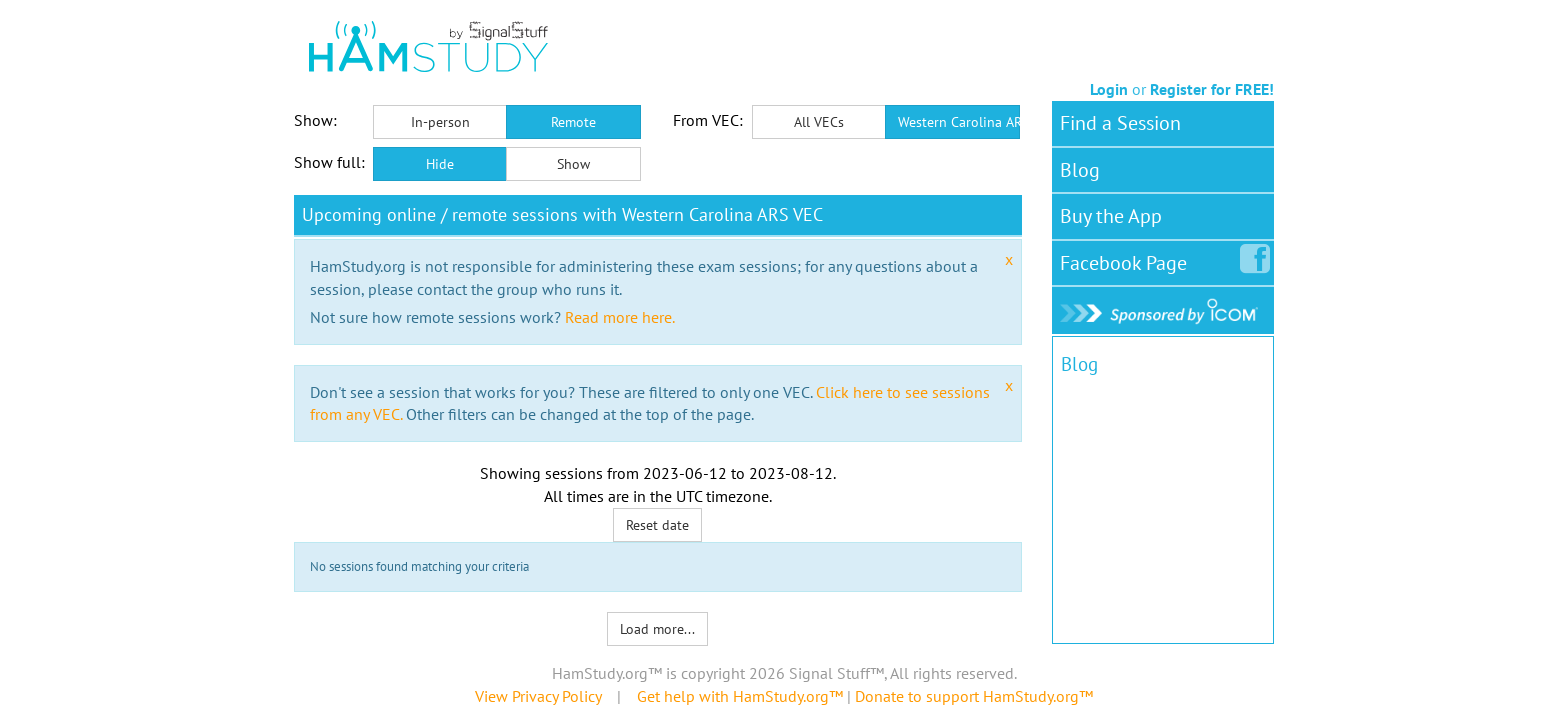 The image size is (1568, 720). What do you see at coordinates (538, 696) in the screenshot?
I see `View Privacy Policy` at bounding box center [538, 696].